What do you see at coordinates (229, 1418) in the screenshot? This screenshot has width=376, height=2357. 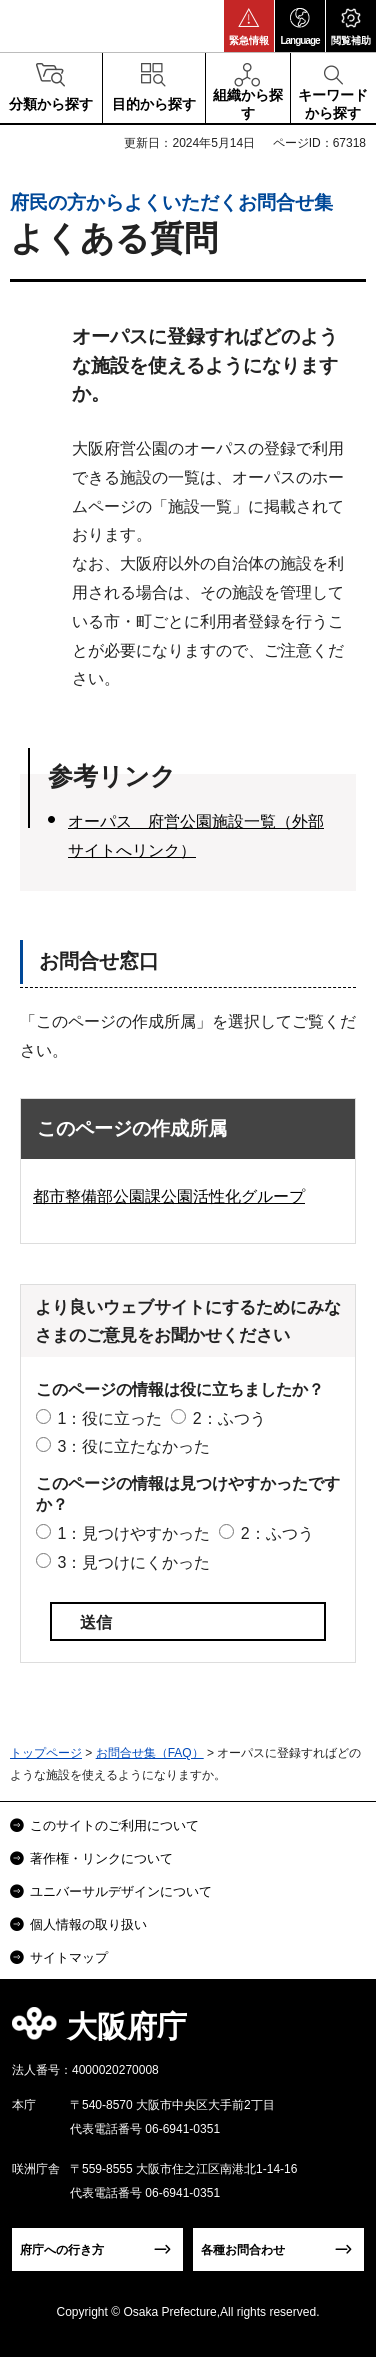 I see `2：ふつう` at bounding box center [229, 1418].